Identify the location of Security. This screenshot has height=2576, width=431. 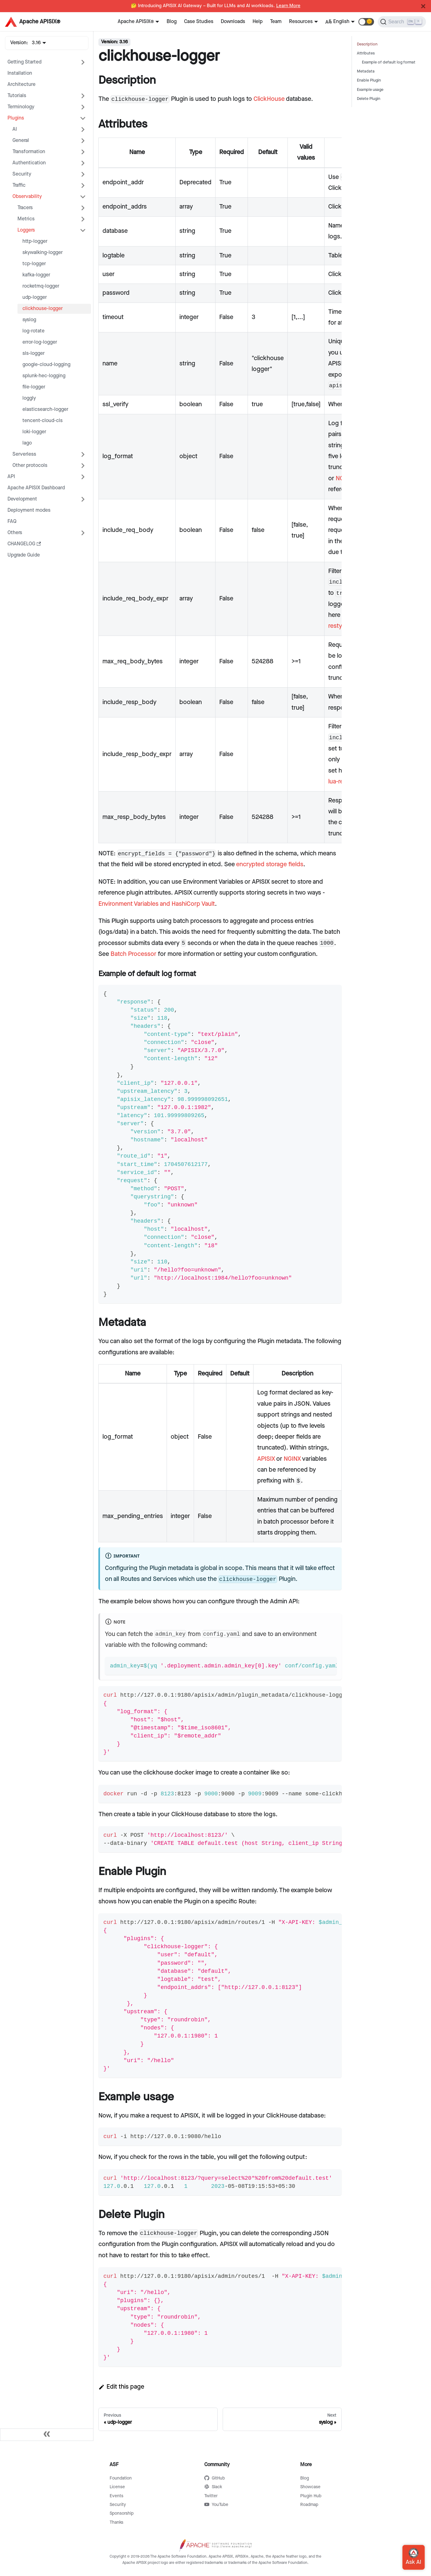
(21, 174).